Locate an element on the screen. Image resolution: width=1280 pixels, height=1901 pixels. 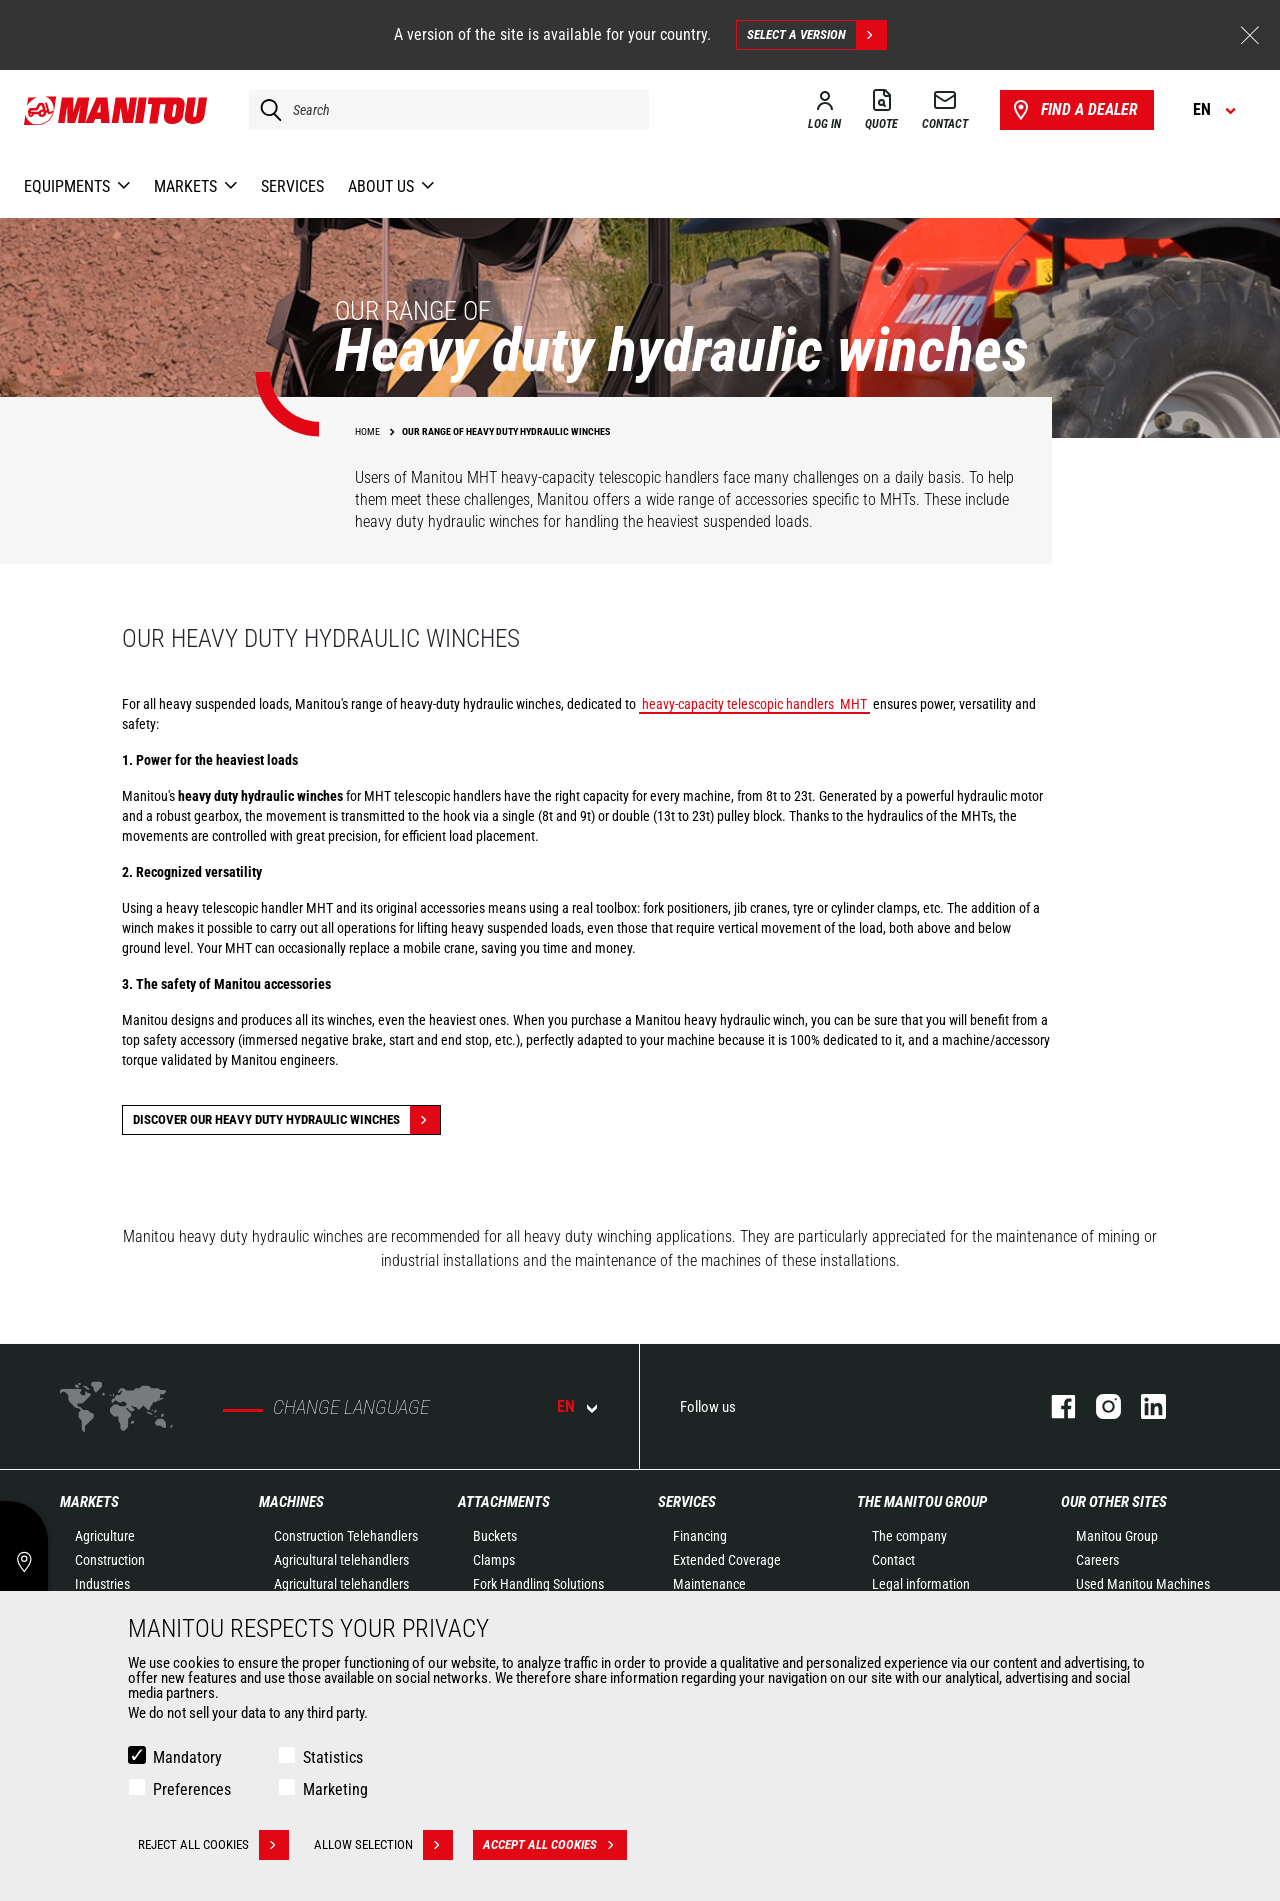
Services is located at coordinates (687, 1502).